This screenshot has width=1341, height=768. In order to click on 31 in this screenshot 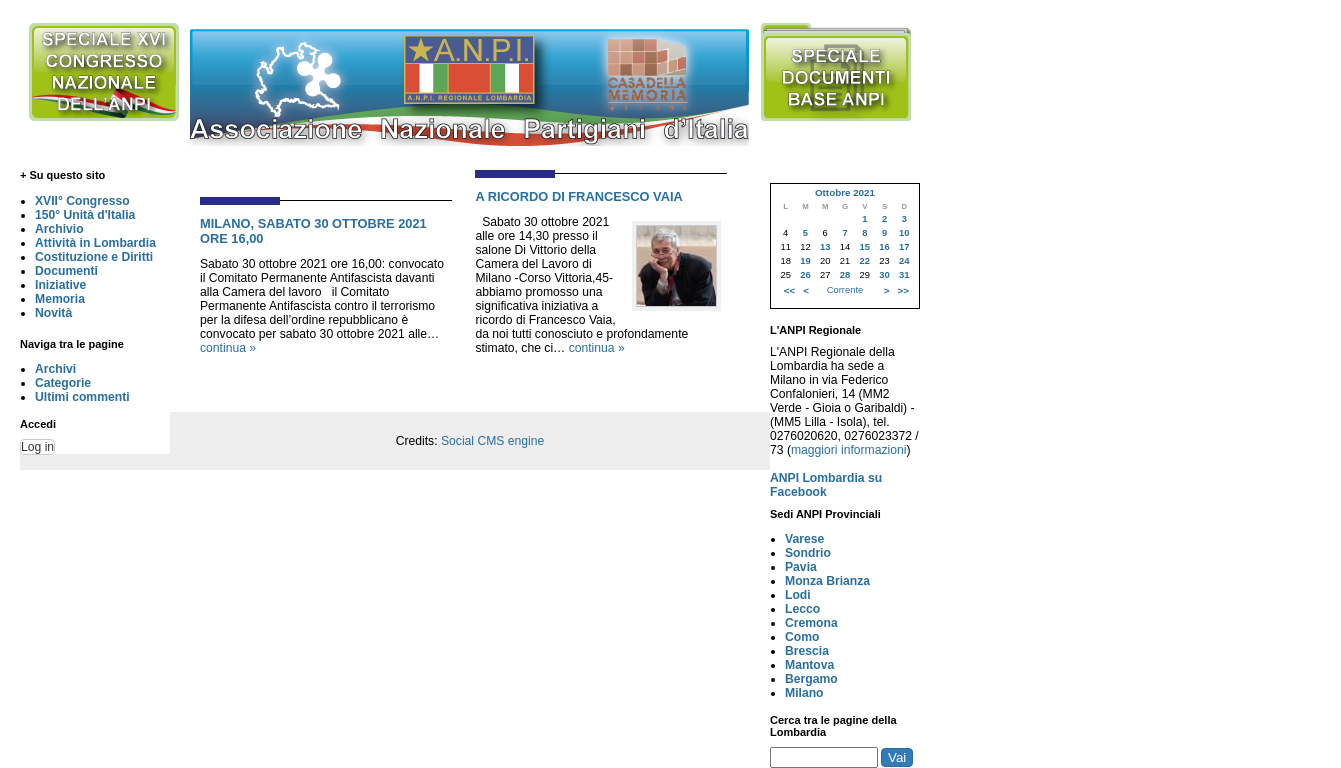, I will do `click(904, 275)`.